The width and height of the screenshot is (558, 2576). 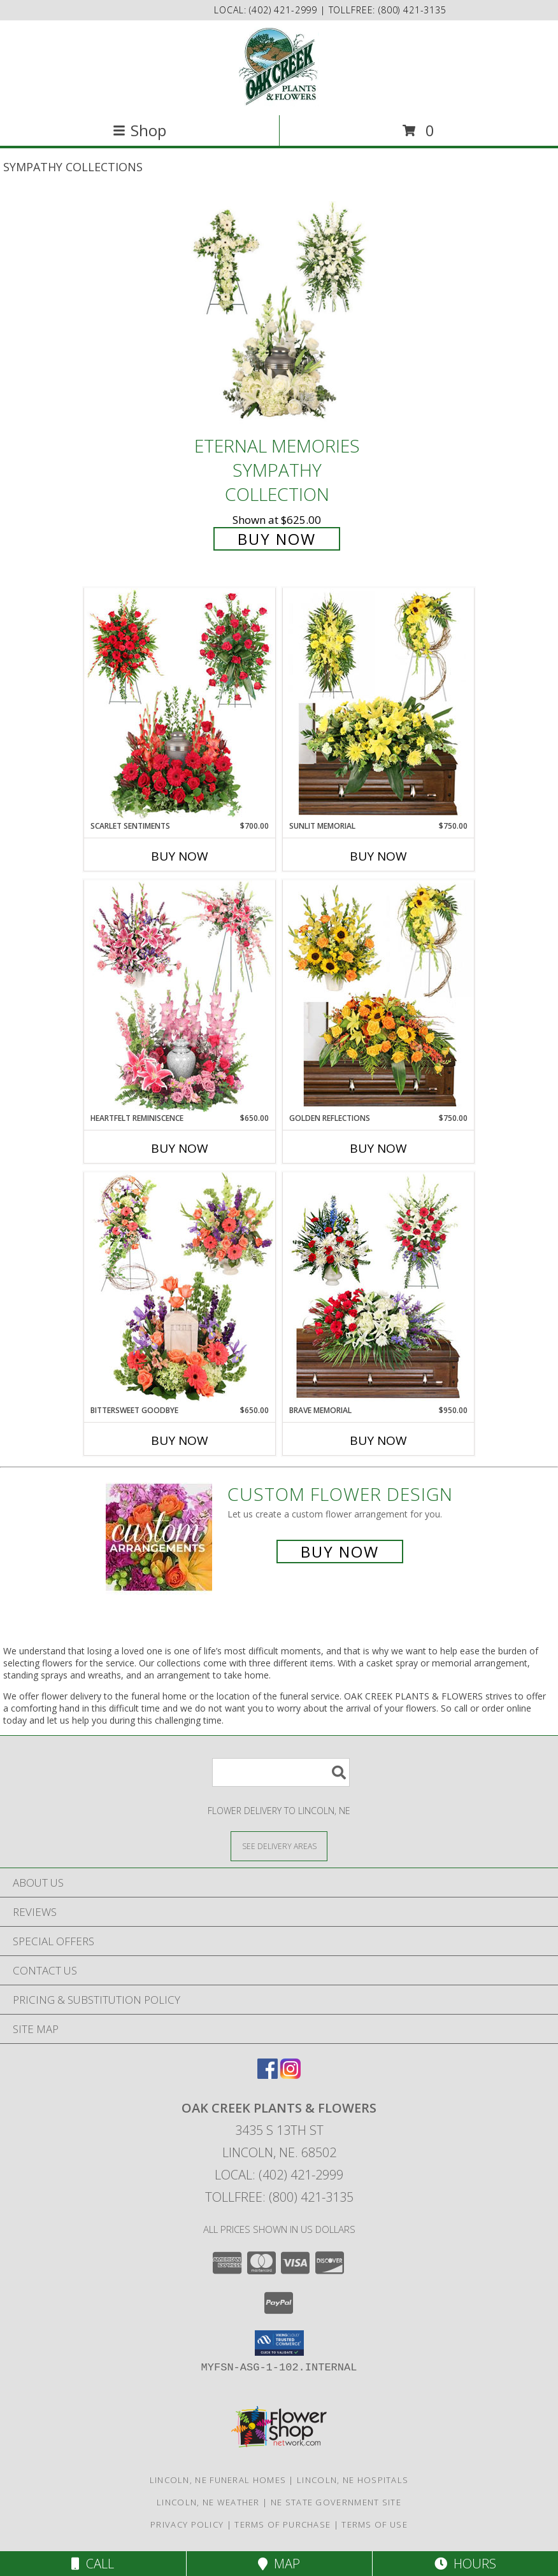 What do you see at coordinates (139, 130) in the screenshot?
I see `Shop` at bounding box center [139, 130].